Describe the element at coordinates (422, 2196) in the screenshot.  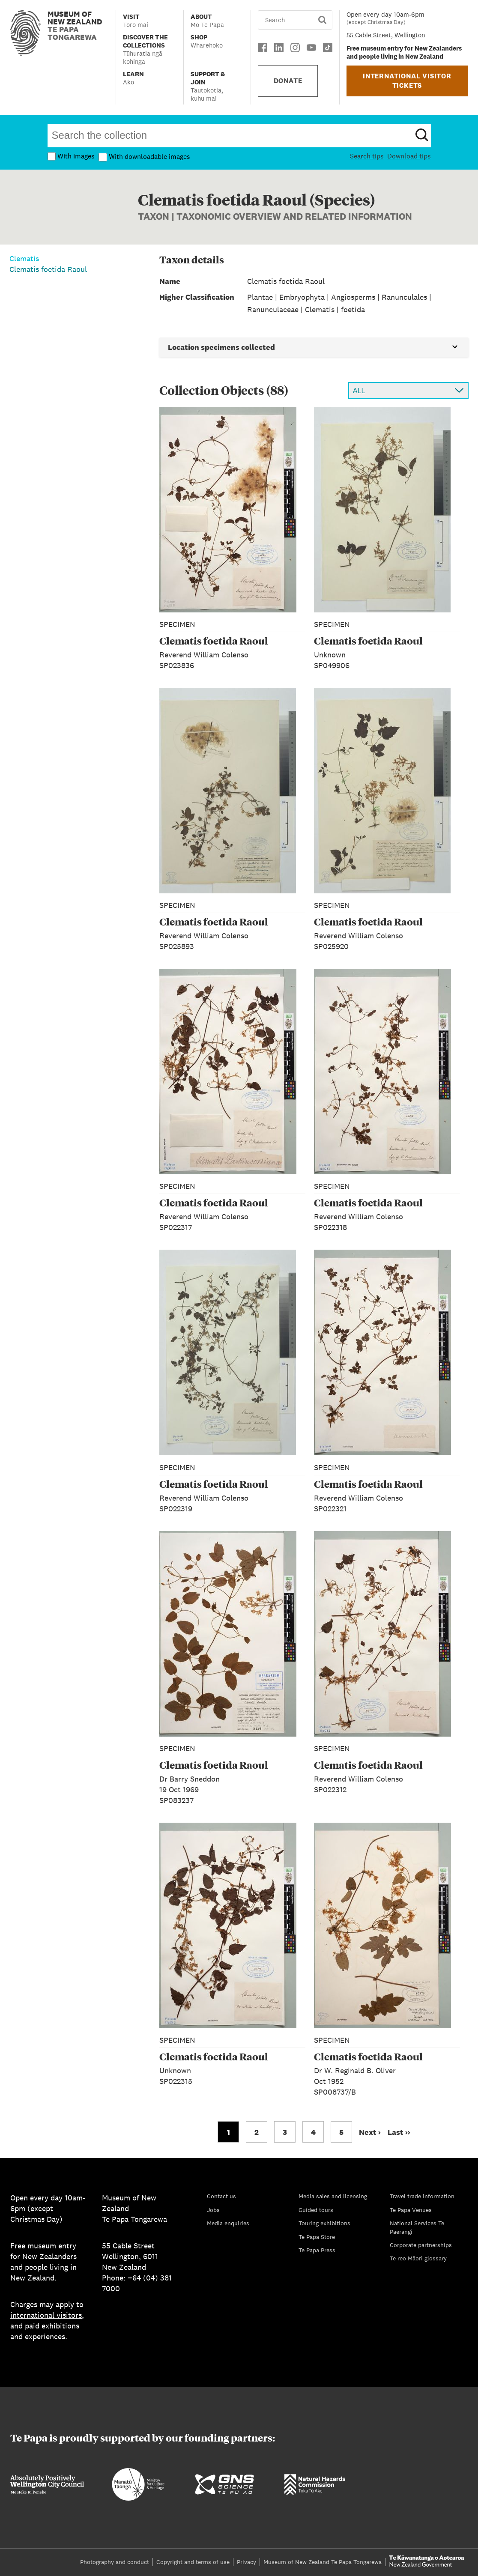
I see `Travel trade information` at that location.